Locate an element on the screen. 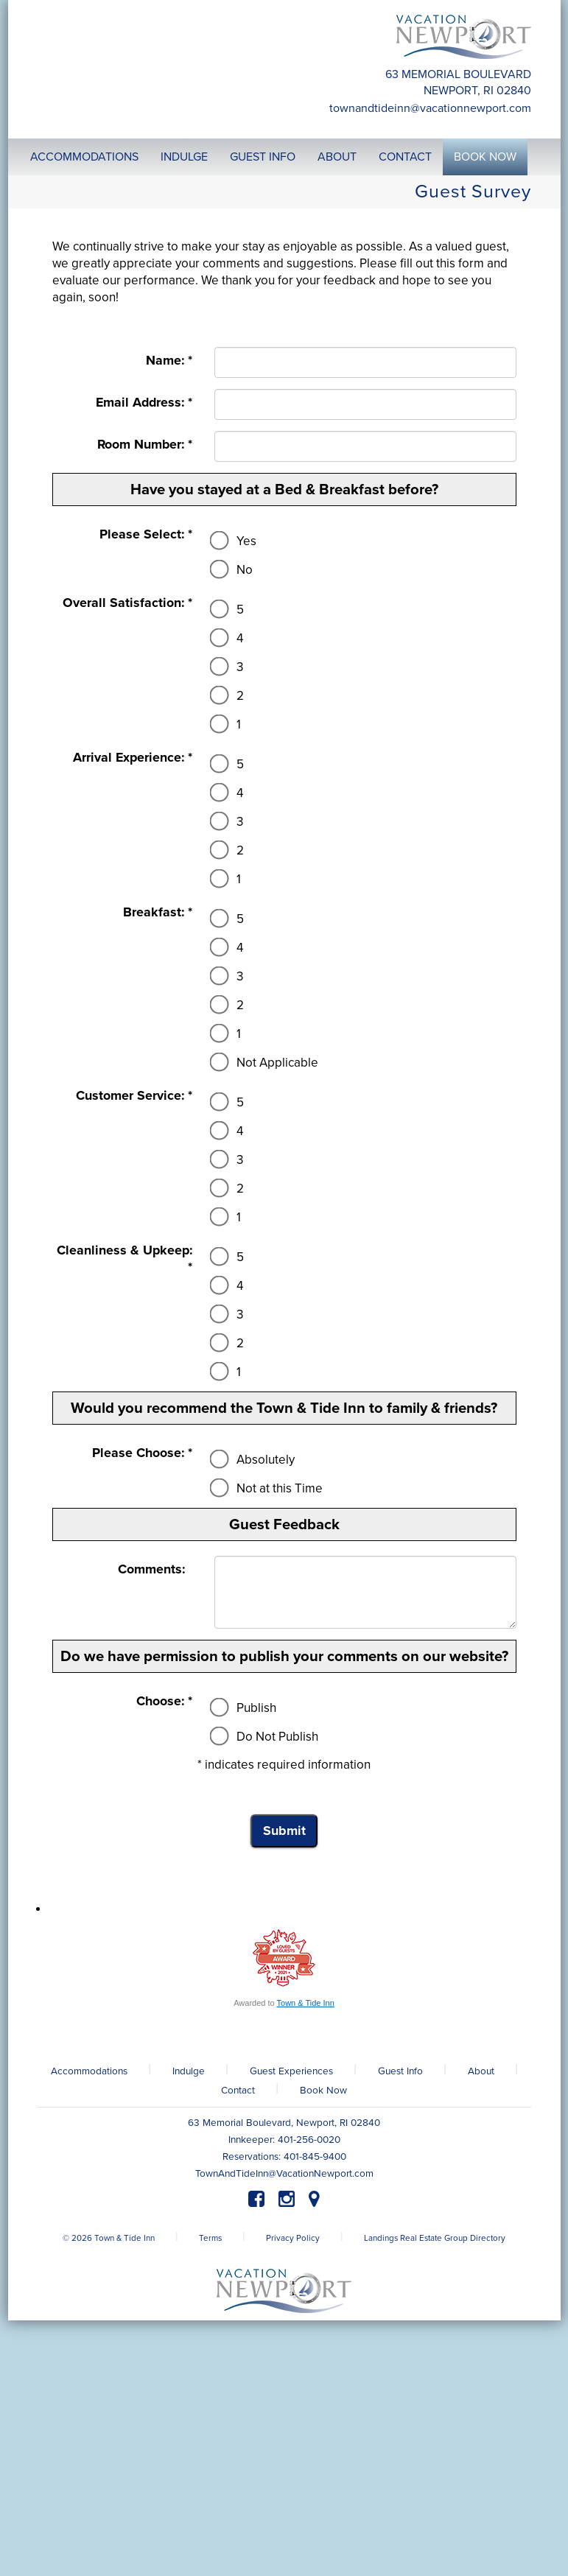  Accommodations is located at coordinates (89, 2071).